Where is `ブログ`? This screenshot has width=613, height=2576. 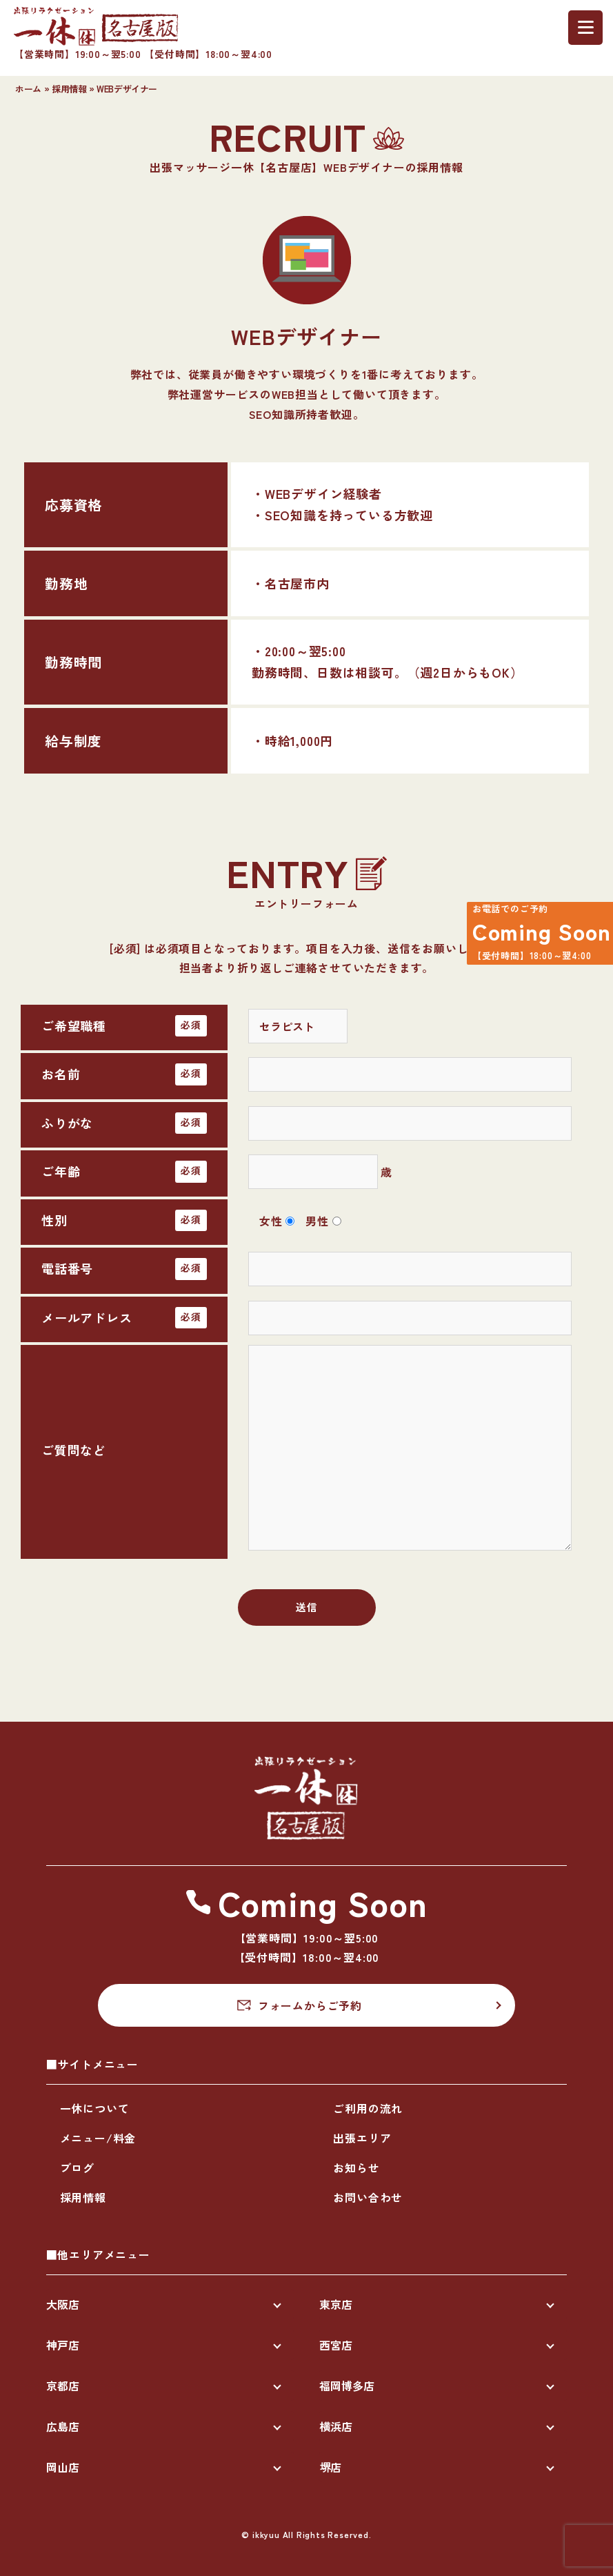
ブログ is located at coordinates (77, 2167).